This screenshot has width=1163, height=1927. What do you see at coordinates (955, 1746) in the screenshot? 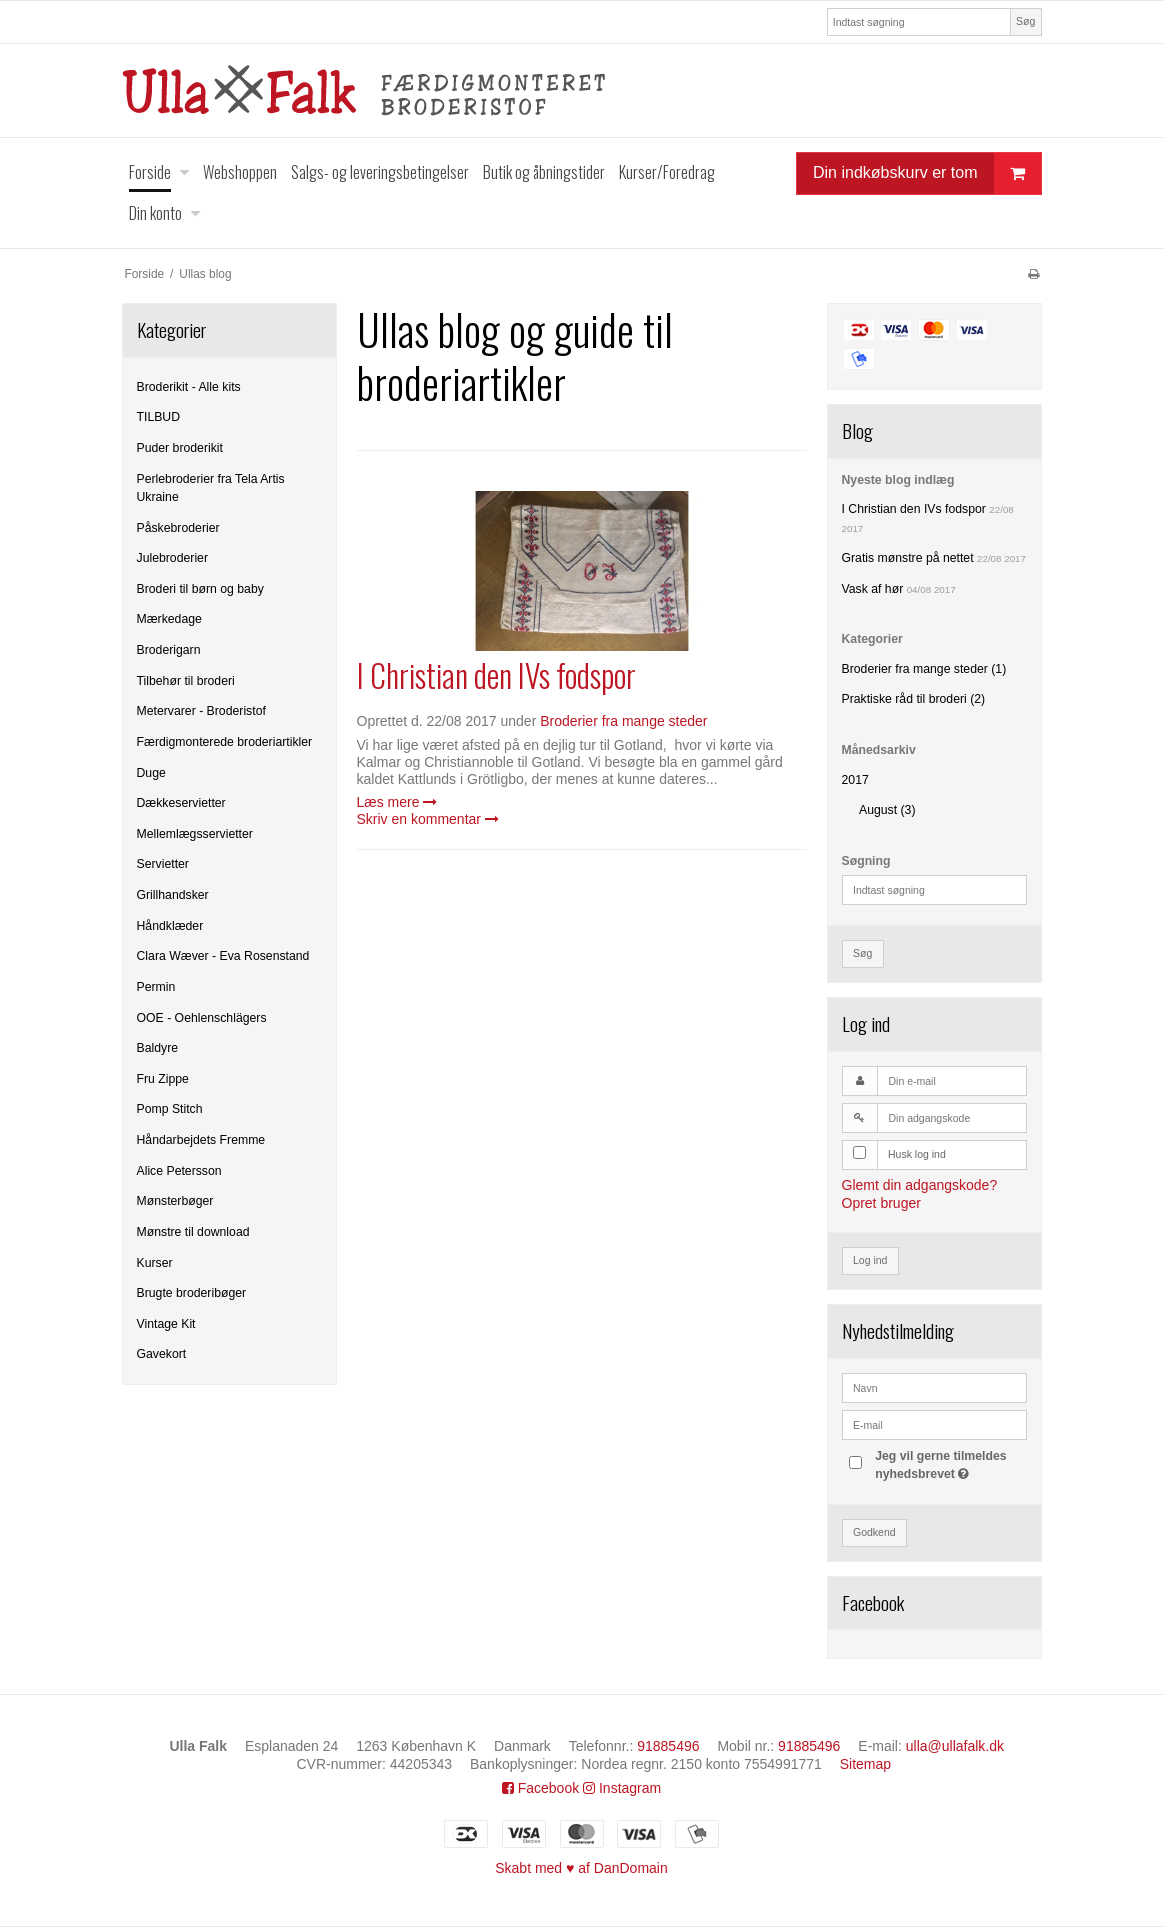
I see `ulla@ullafalk.dk` at bounding box center [955, 1746].